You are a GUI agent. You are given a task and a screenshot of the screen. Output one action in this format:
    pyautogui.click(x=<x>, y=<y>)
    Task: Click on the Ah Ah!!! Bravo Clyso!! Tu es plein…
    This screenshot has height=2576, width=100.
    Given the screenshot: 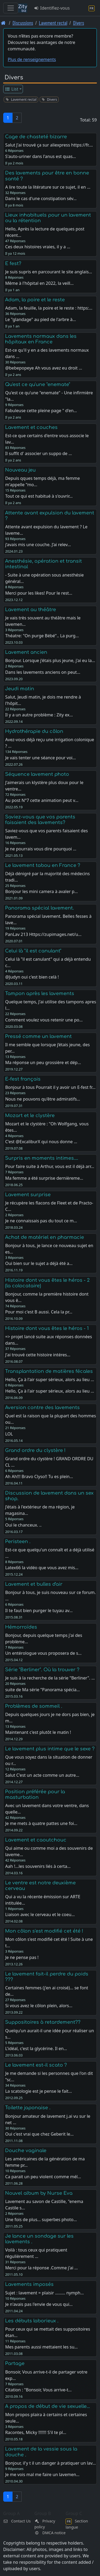 What is the action you would take?
    pyautogui.click(x=39, y=1476)
    